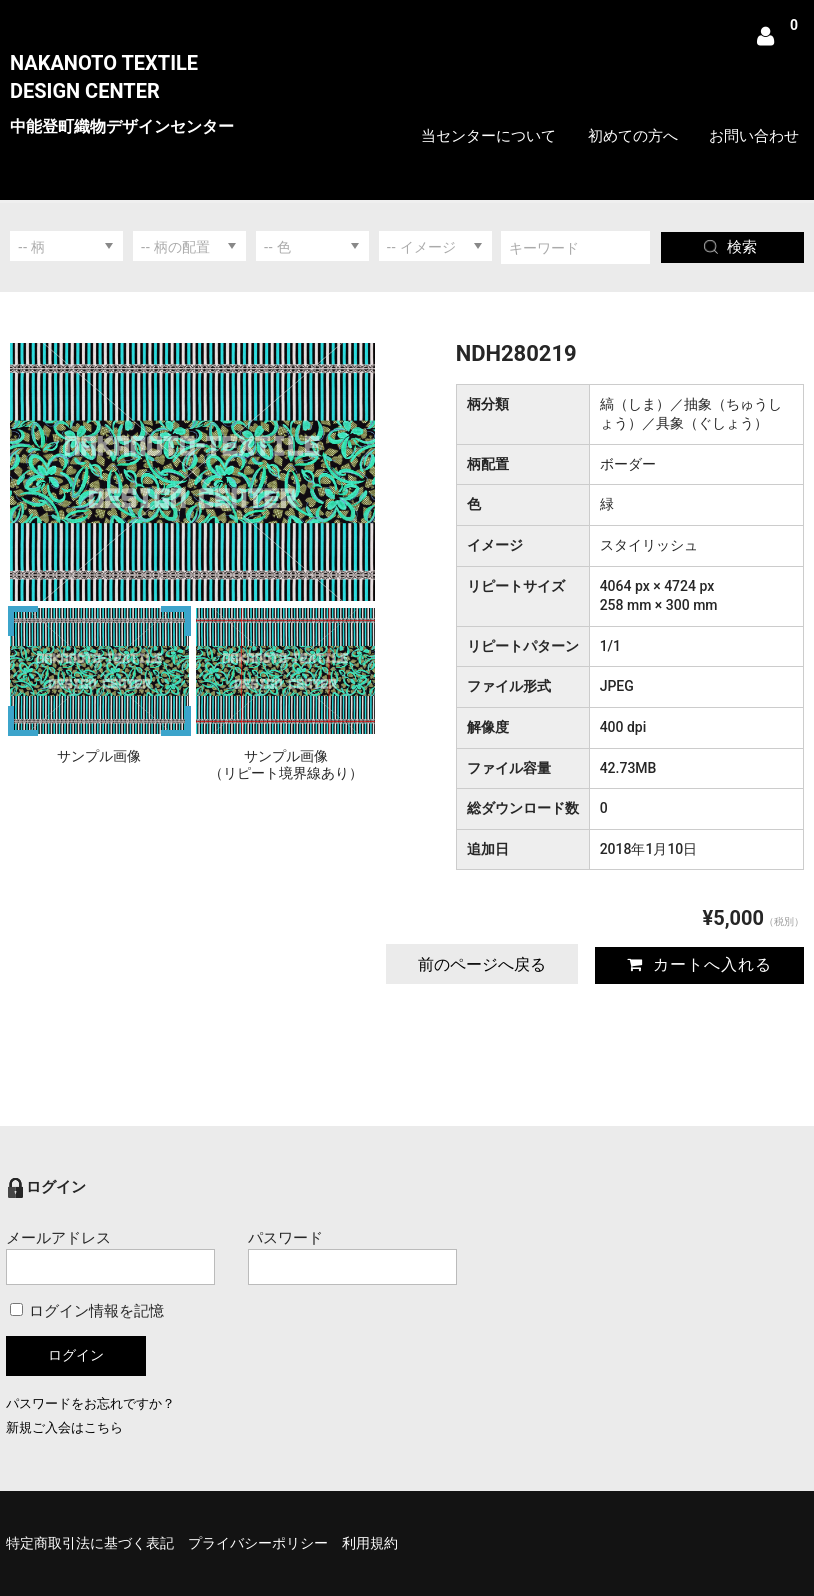 The height and width of the screenshot is (1596, 814). What do you see at coordinates (258, 1543) in the screenshot?
I see `プライバシーポリシー` at bounding box center [258, 1543].